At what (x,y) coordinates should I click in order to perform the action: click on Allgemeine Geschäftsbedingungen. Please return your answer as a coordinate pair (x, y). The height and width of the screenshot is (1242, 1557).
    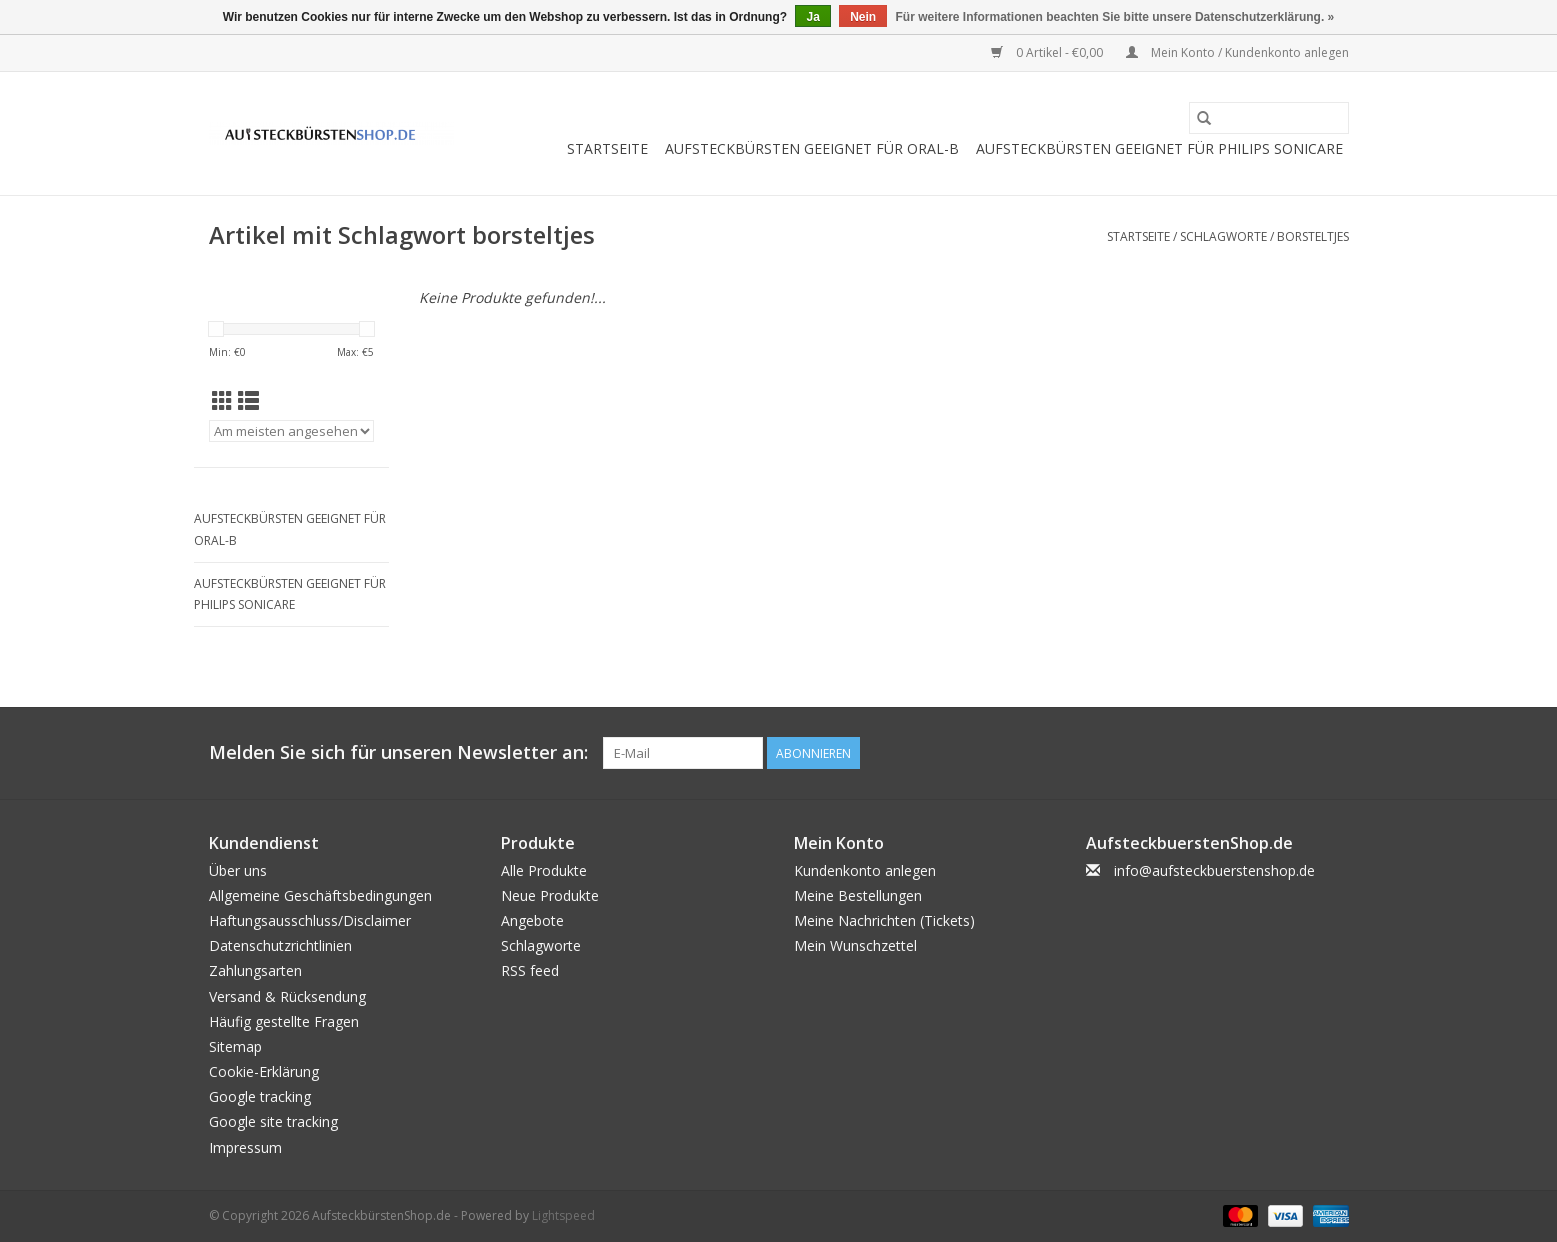
    Looking at the image, I should click on (320, 895).